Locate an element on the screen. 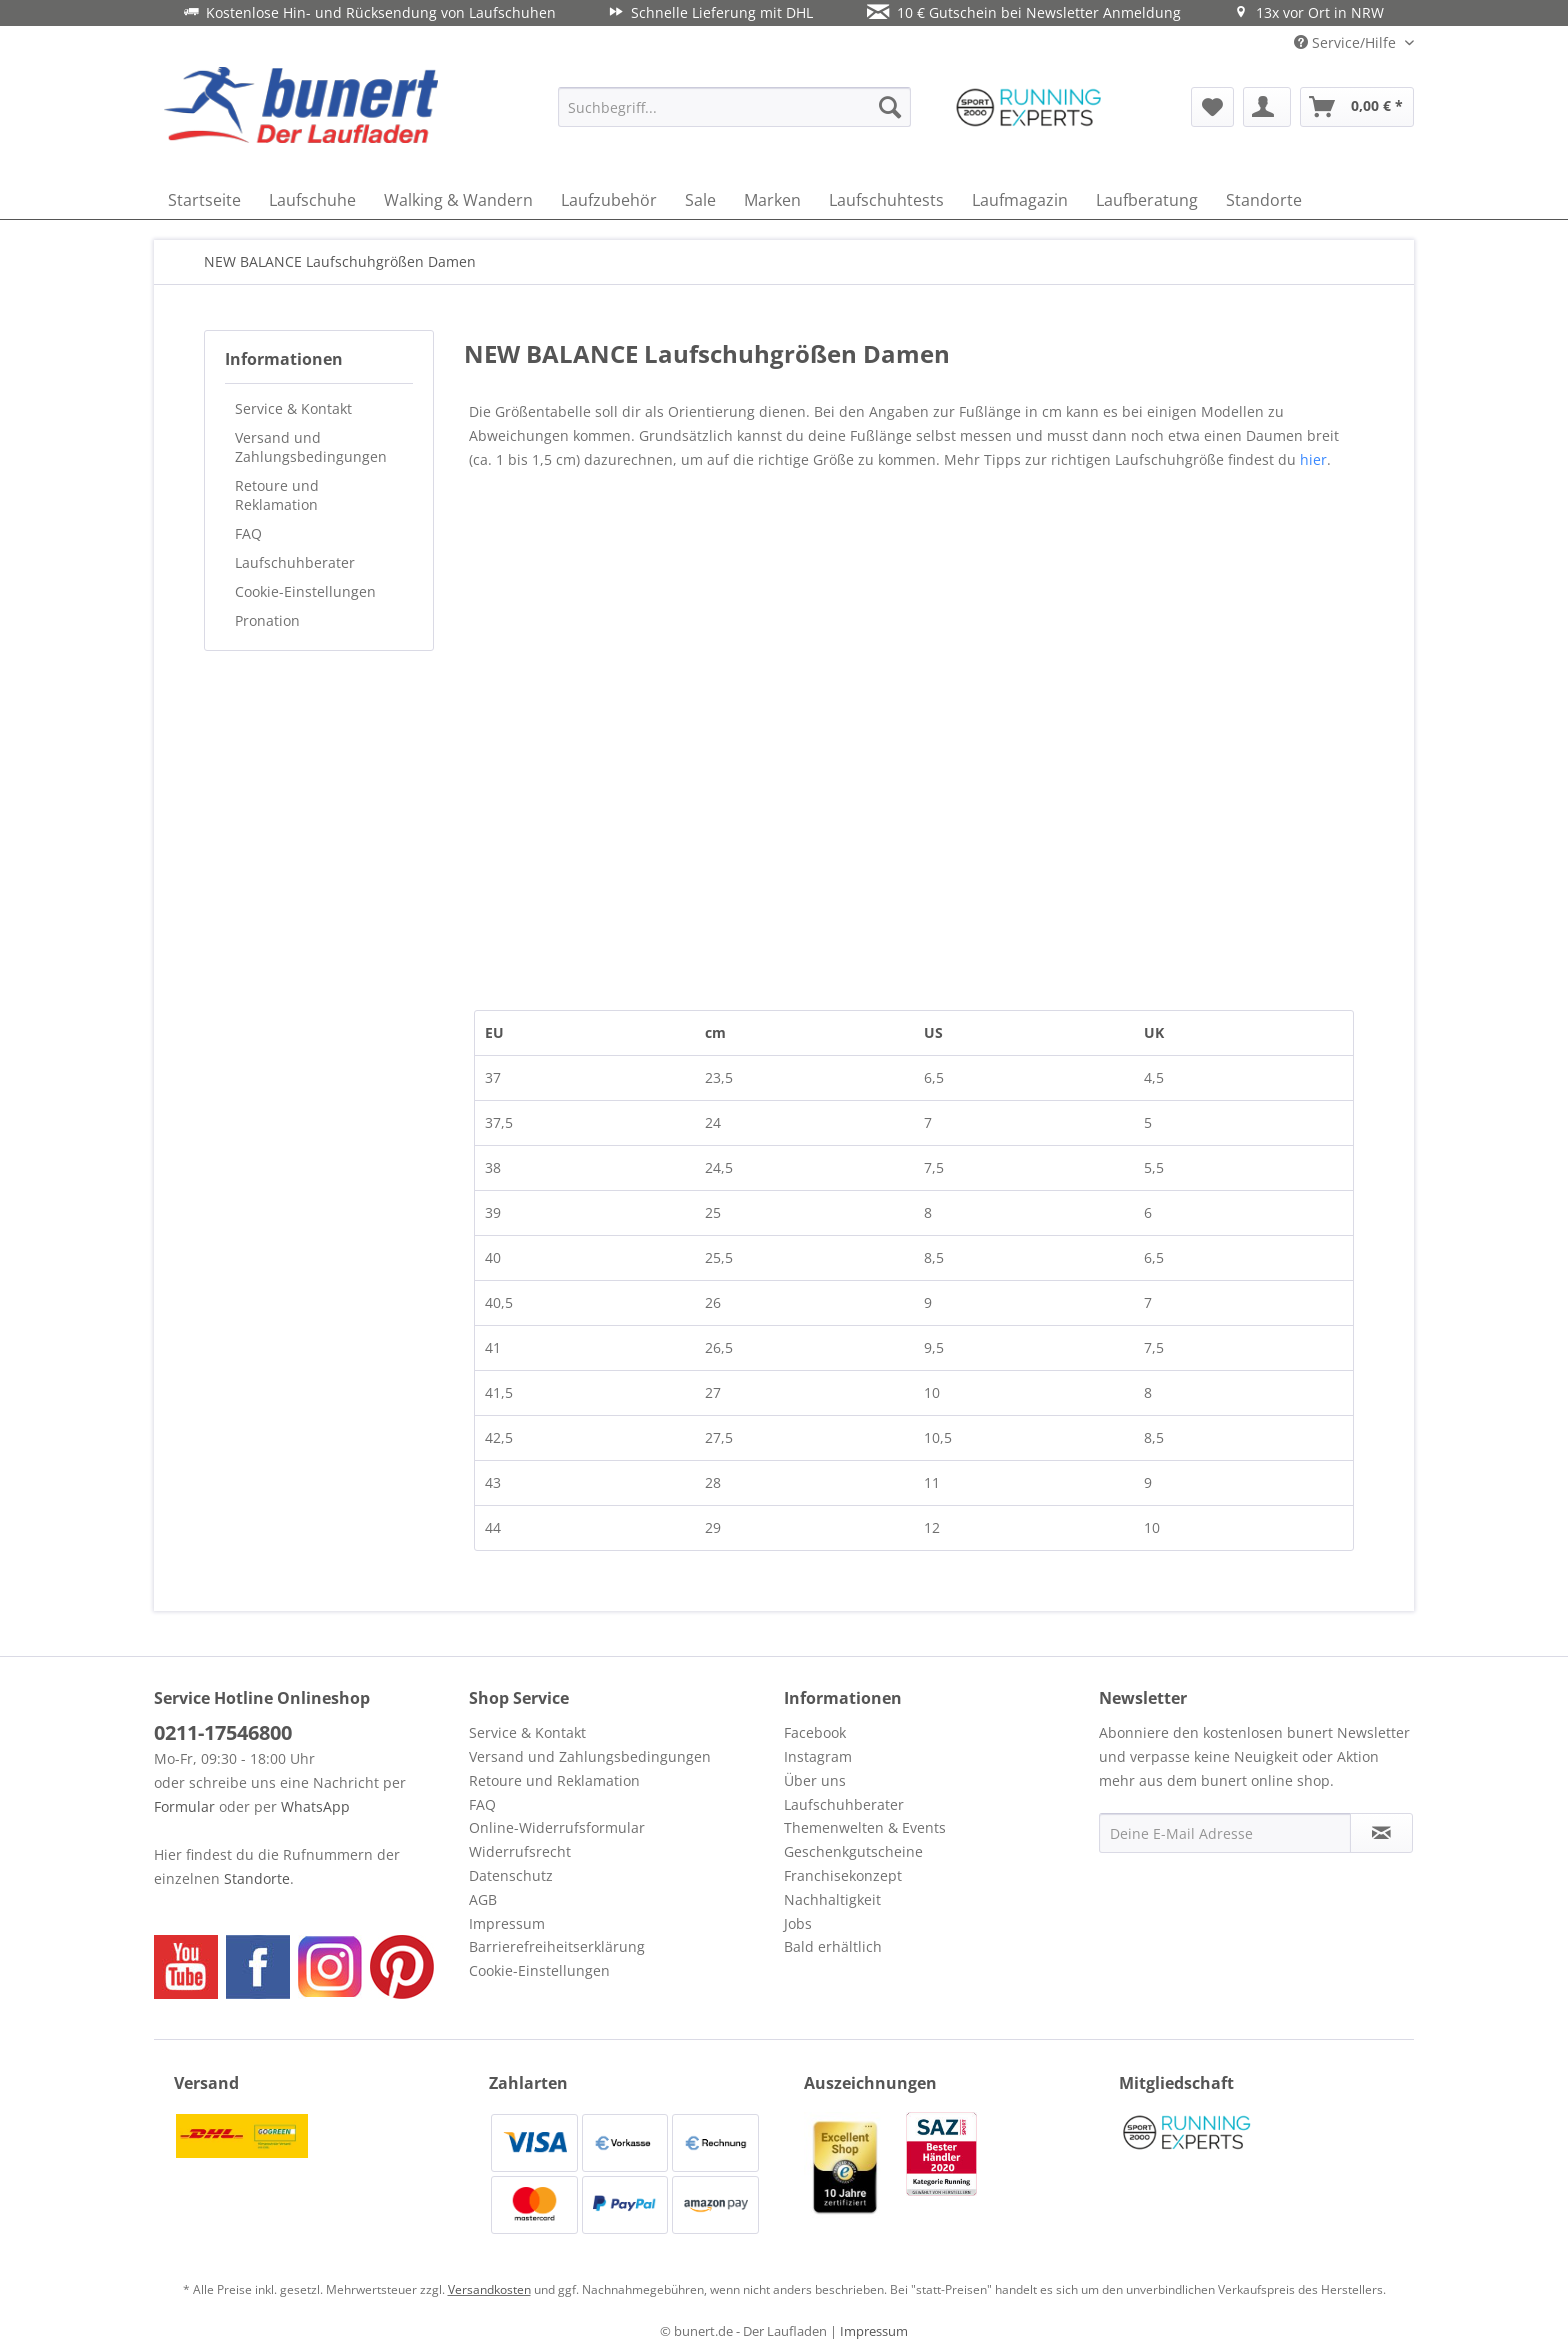 This screenshot has height=2340, width=1568. [Suchen] is located at coordinates (890, 107).